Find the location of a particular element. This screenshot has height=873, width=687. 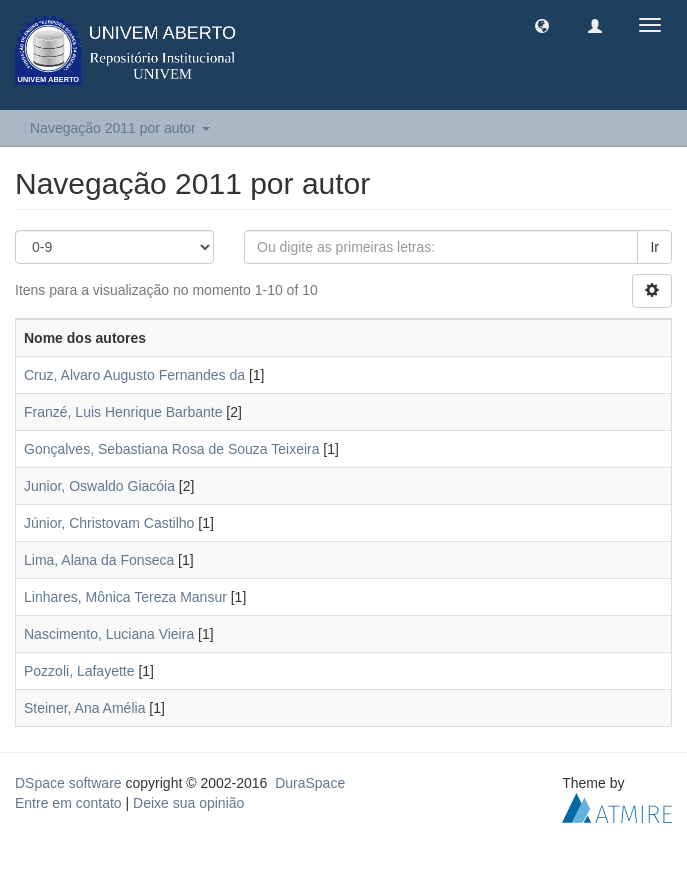

Gonçalves, Sebastiana Rosa de Souza Teixeira is located at coordinates (171, 449).